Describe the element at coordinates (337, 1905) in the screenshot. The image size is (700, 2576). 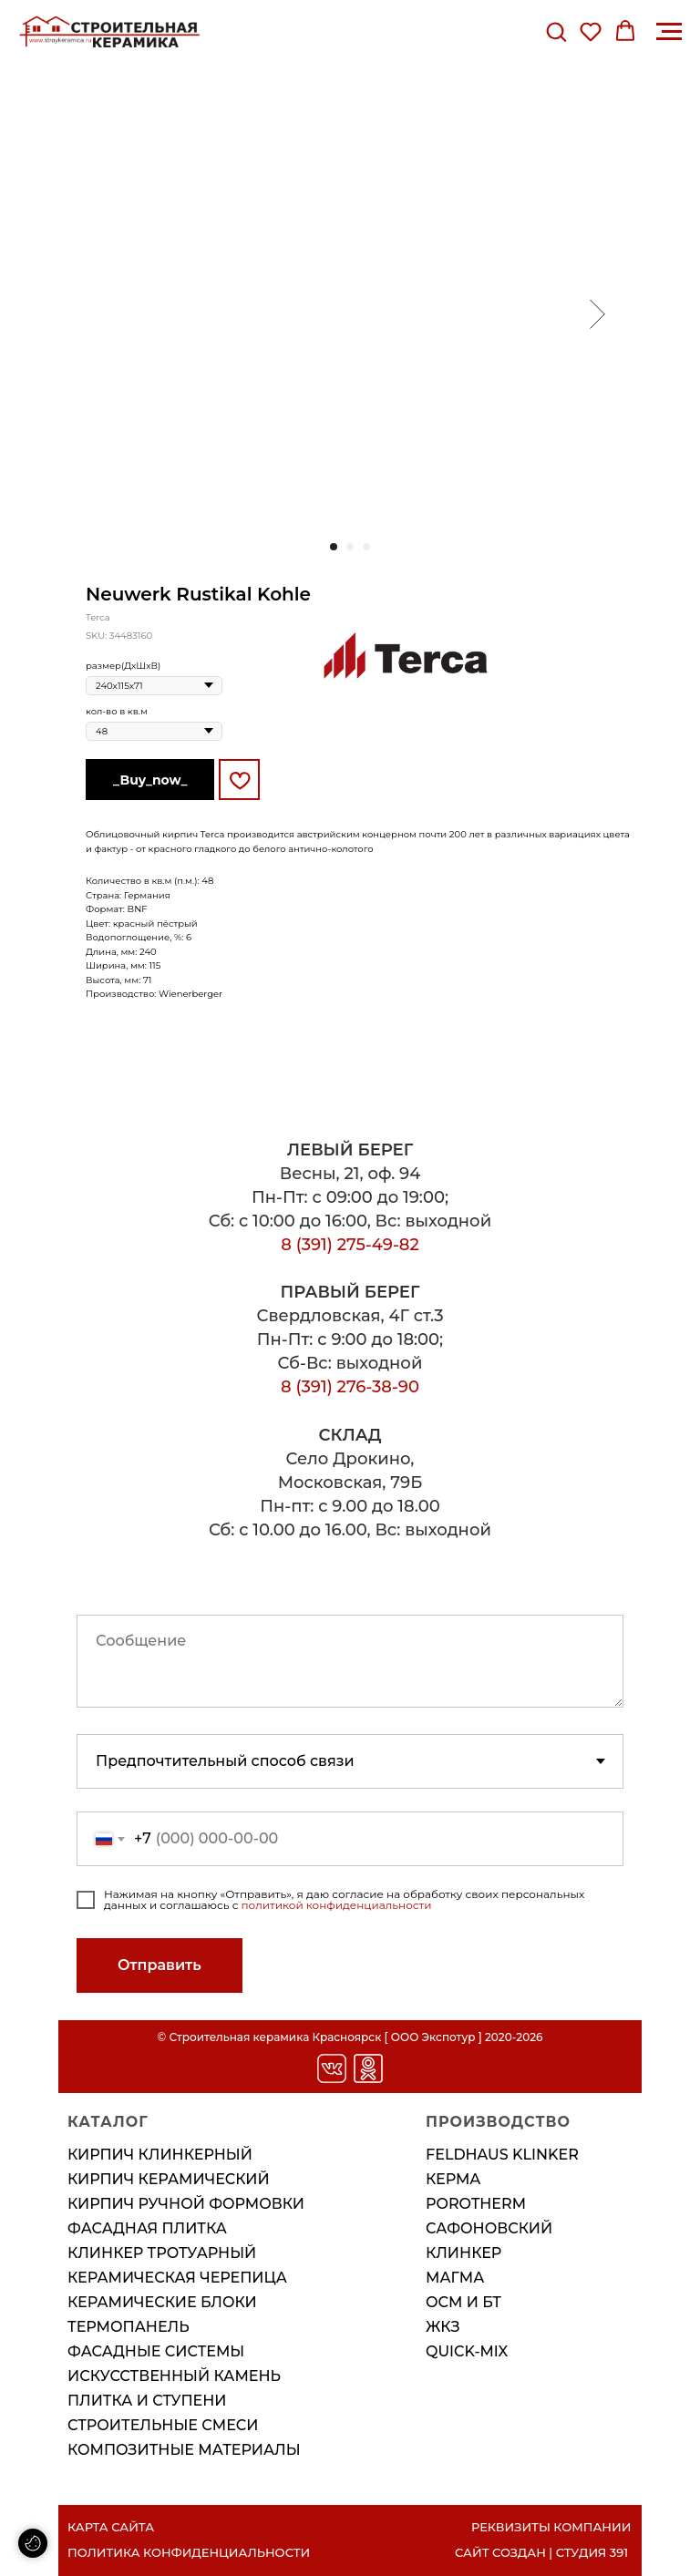
I see `политикой конфиденциальности` at that location.